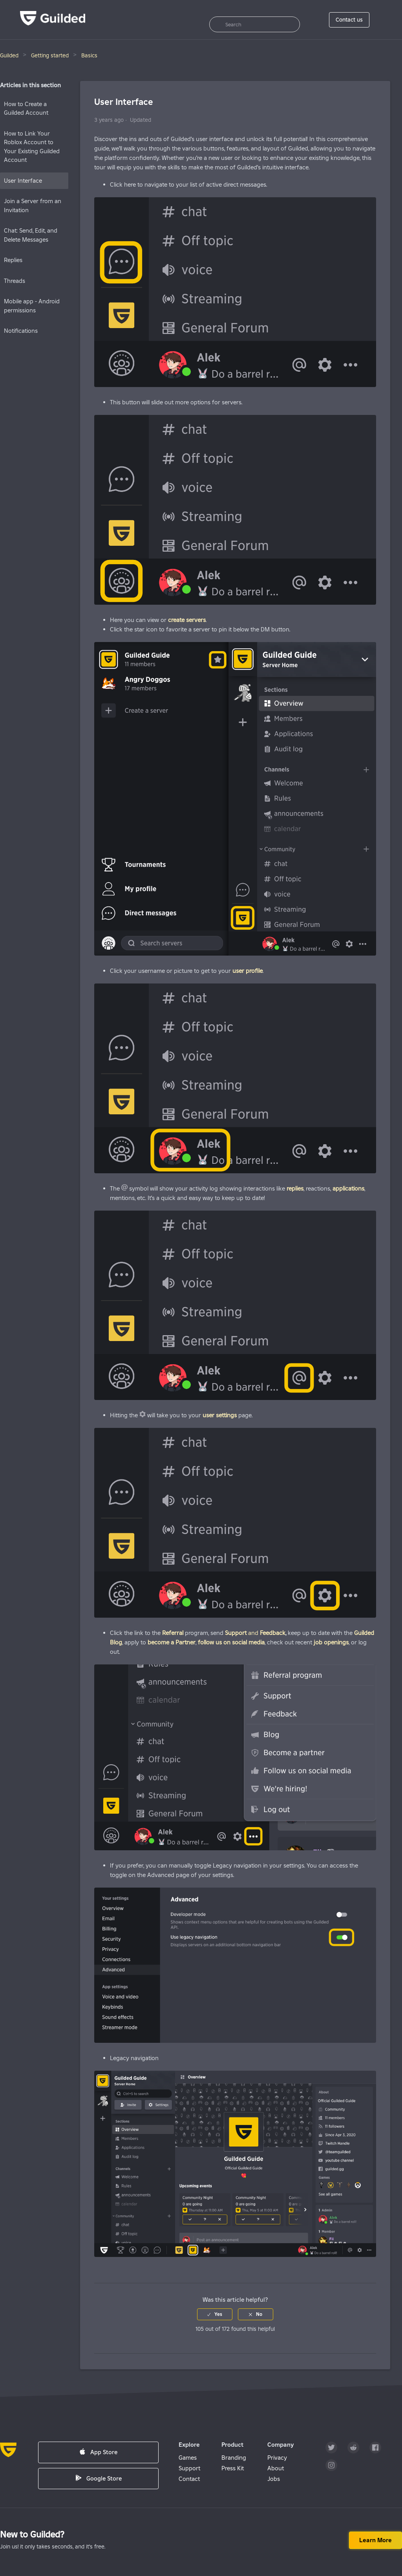 This screenshot has width=402, height=2576. What do you see at coordinates (233, 2457) in the screenshot?
I see `Branding` at bounding box center [233, 2457].